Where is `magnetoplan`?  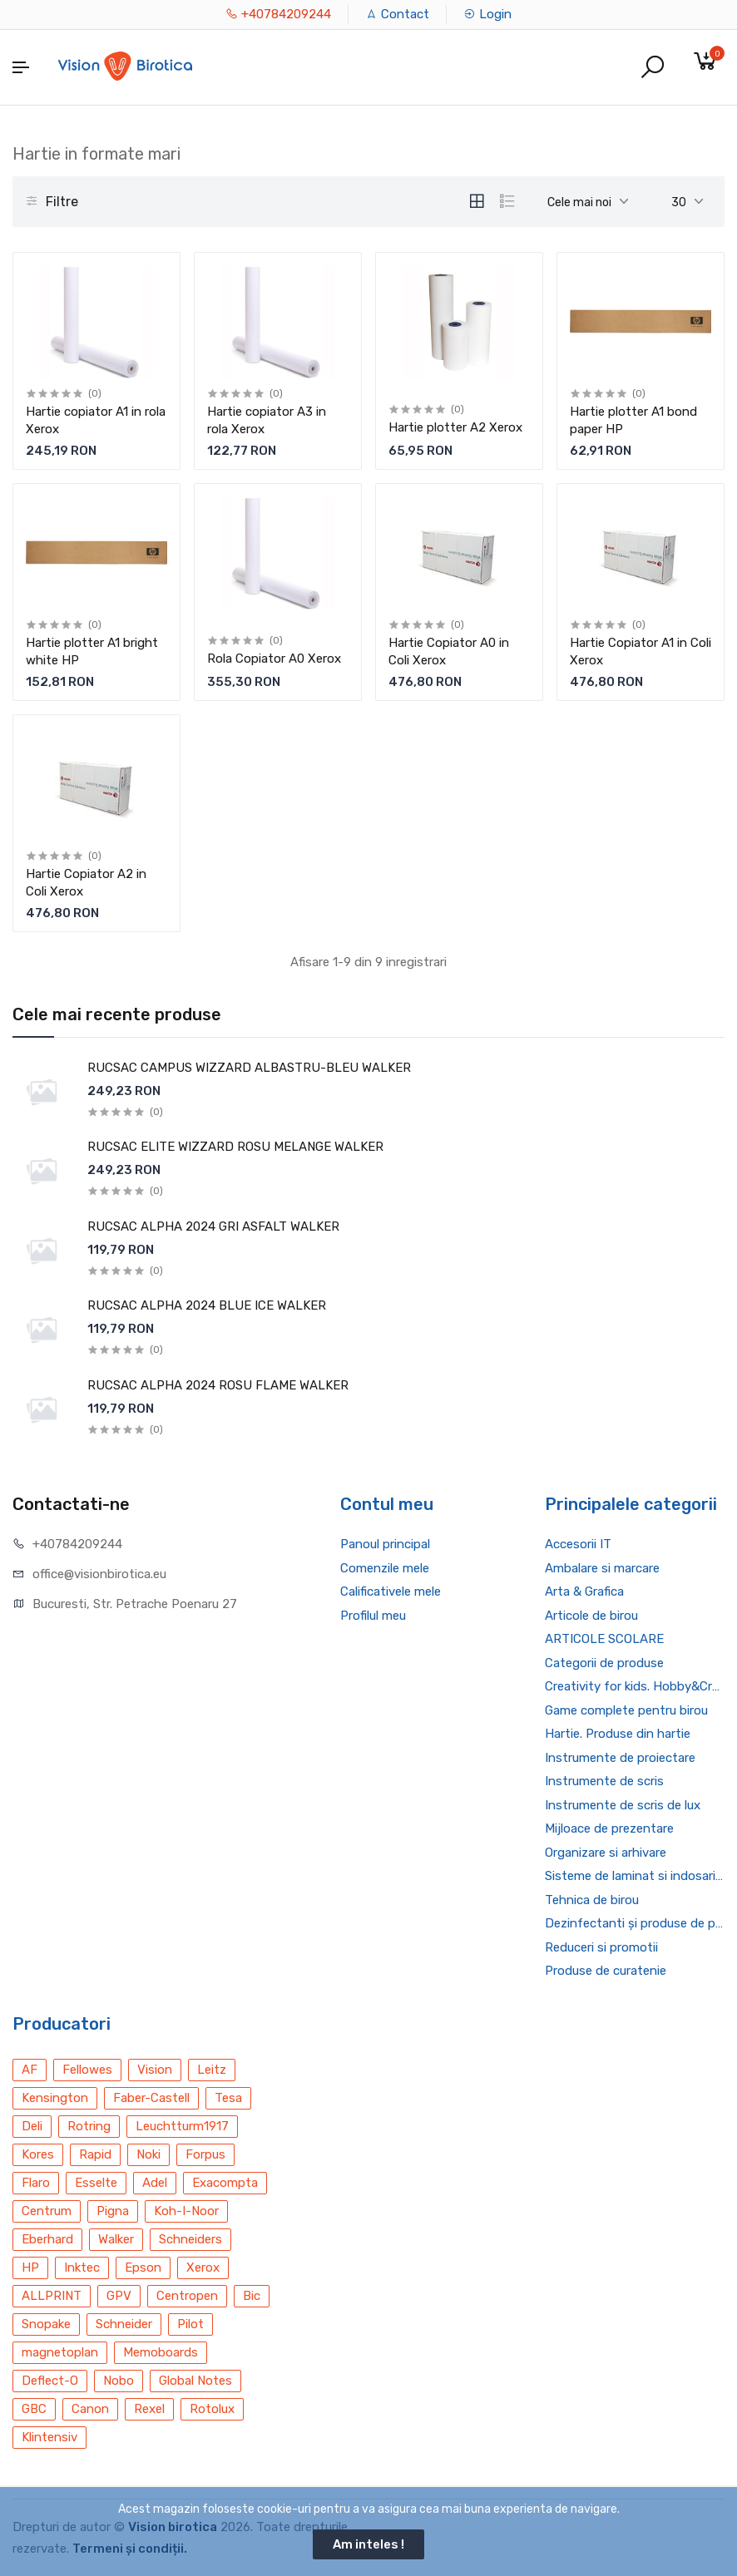
magnetoplan is located at coordinates (60, 2352).